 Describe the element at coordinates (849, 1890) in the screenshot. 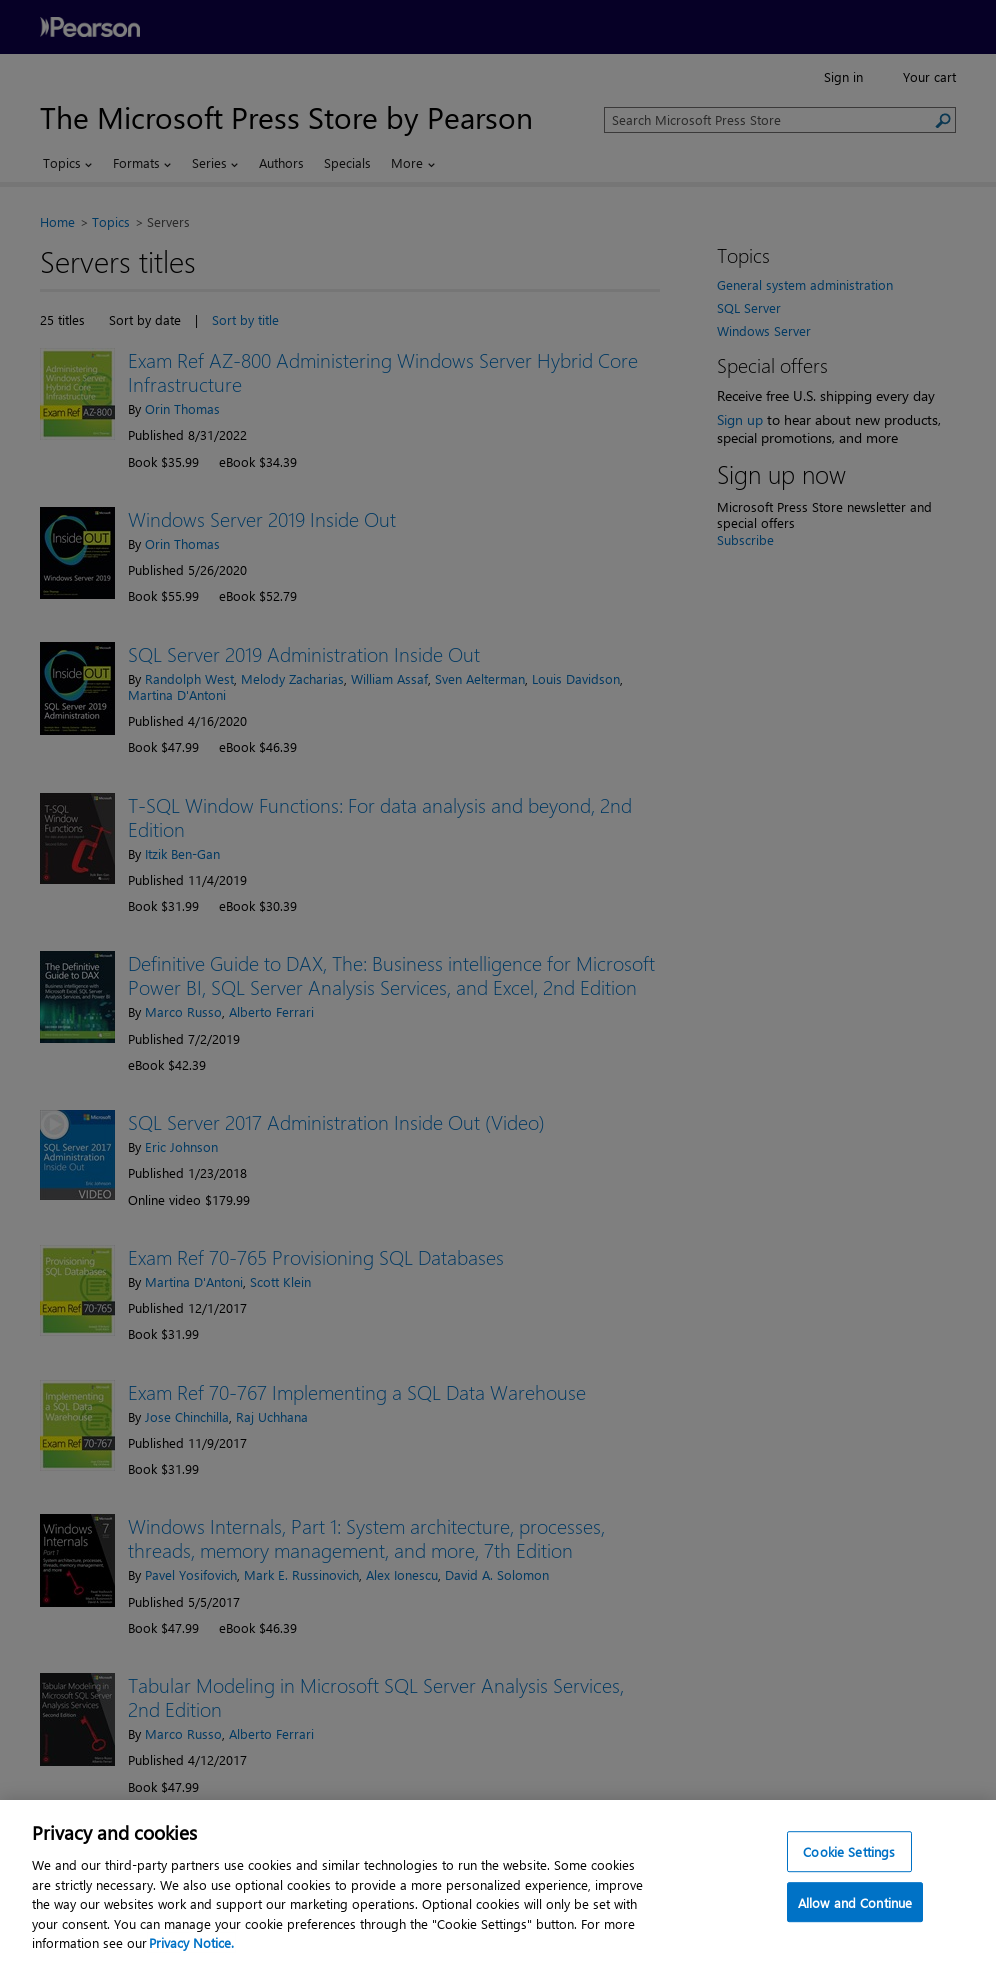

I see `Cookie Settings` at that location.